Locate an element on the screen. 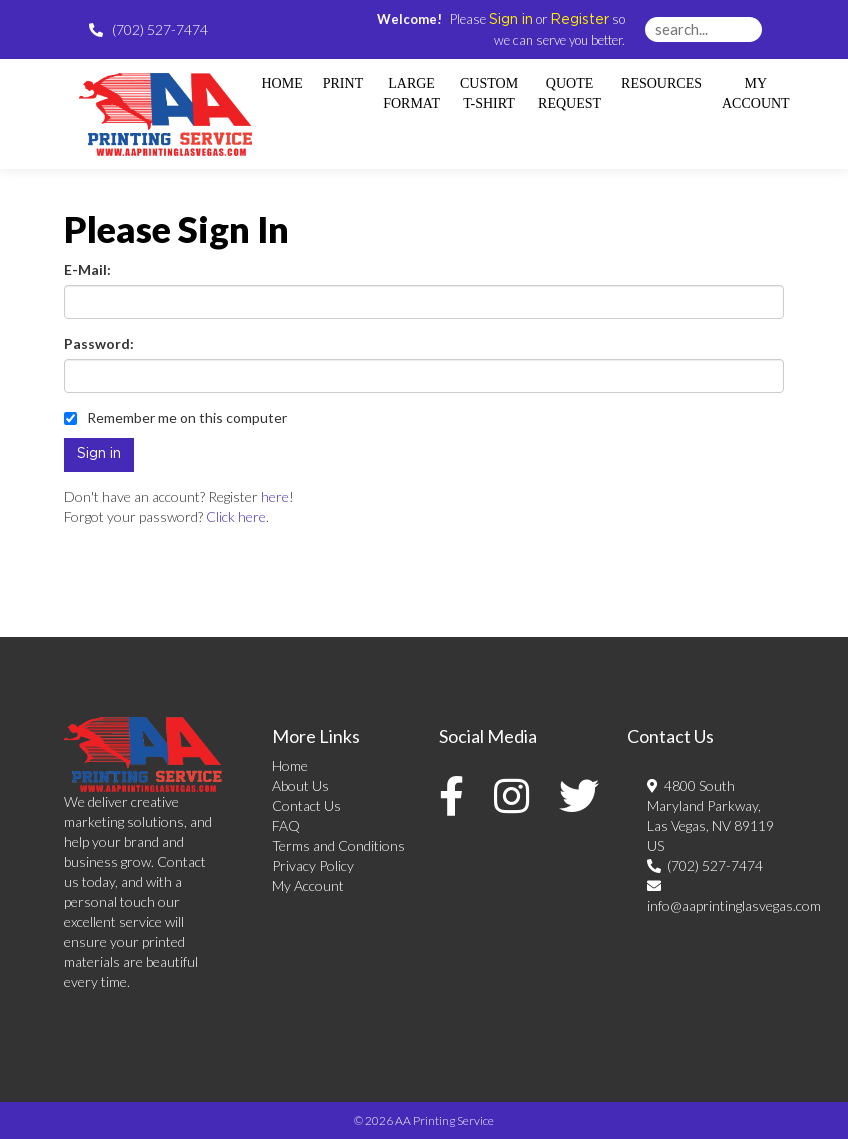 Image resolution: width=848 pixels, height=1139 pixels. here is located at coordinates (275, 496).